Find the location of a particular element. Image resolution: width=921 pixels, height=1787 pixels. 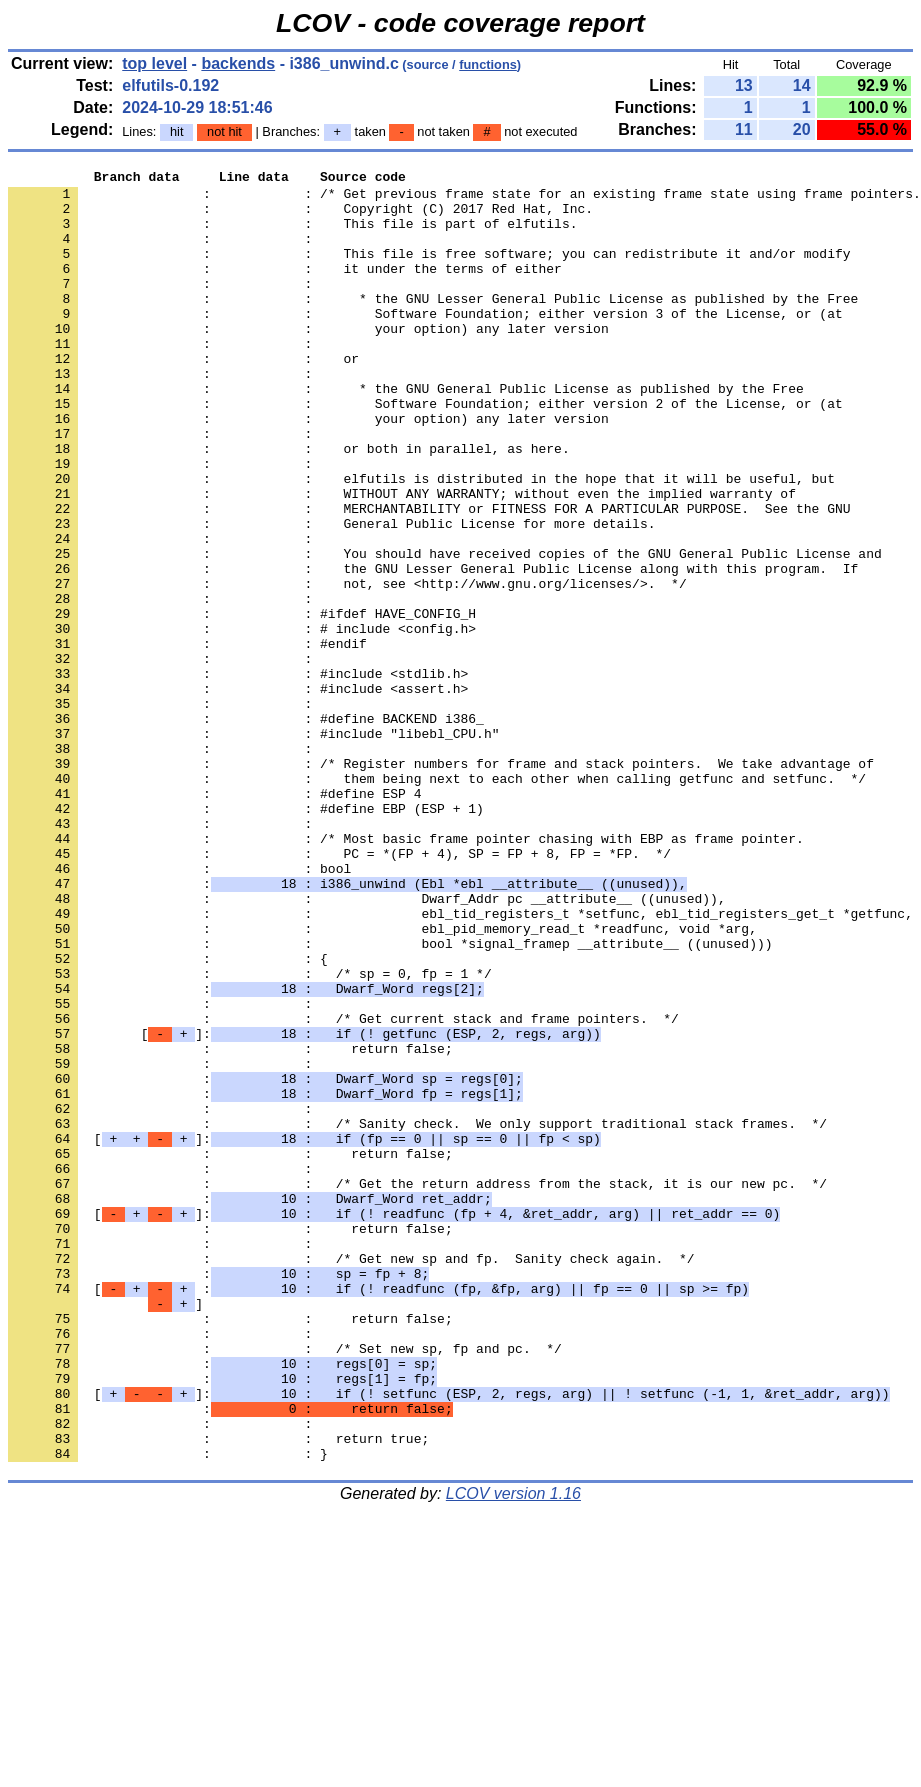

: : #include "libebl_CPU.h" is located at coordinates (253, 847).